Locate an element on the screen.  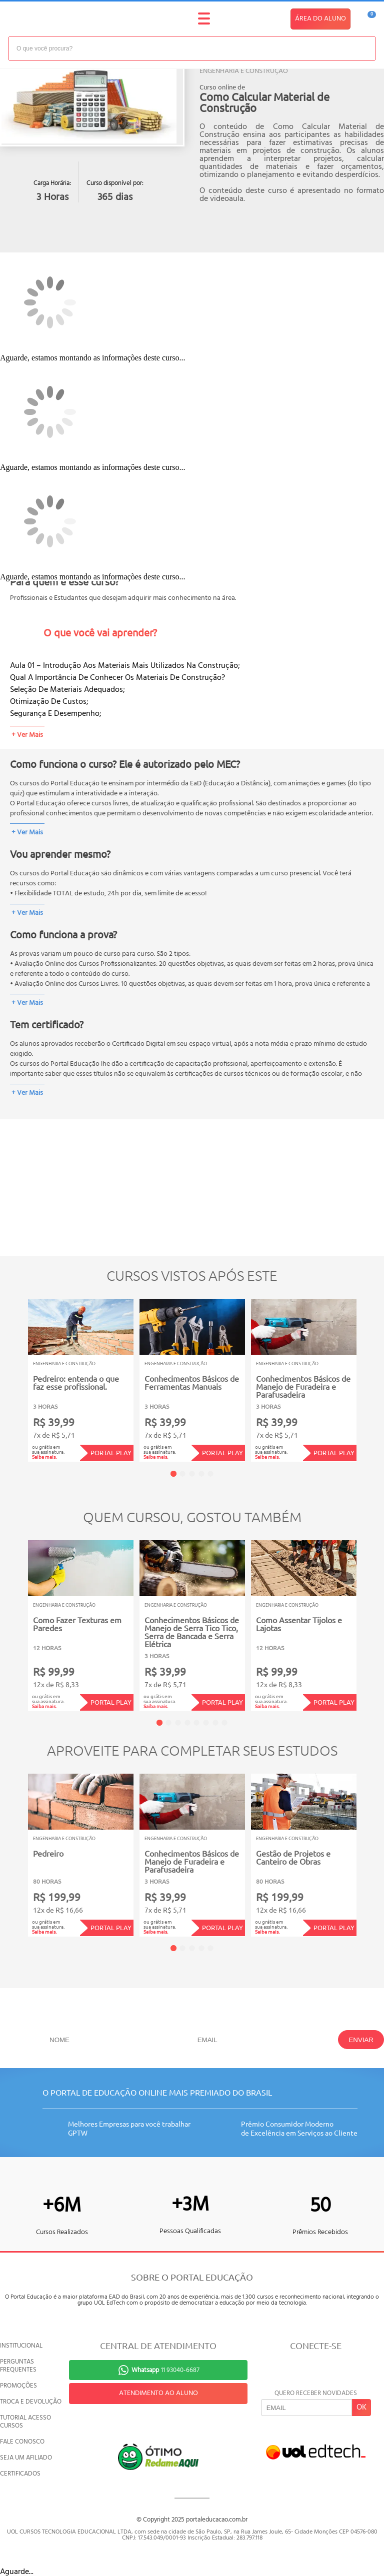
8 [tab] is located at coordinates (225, 1723).